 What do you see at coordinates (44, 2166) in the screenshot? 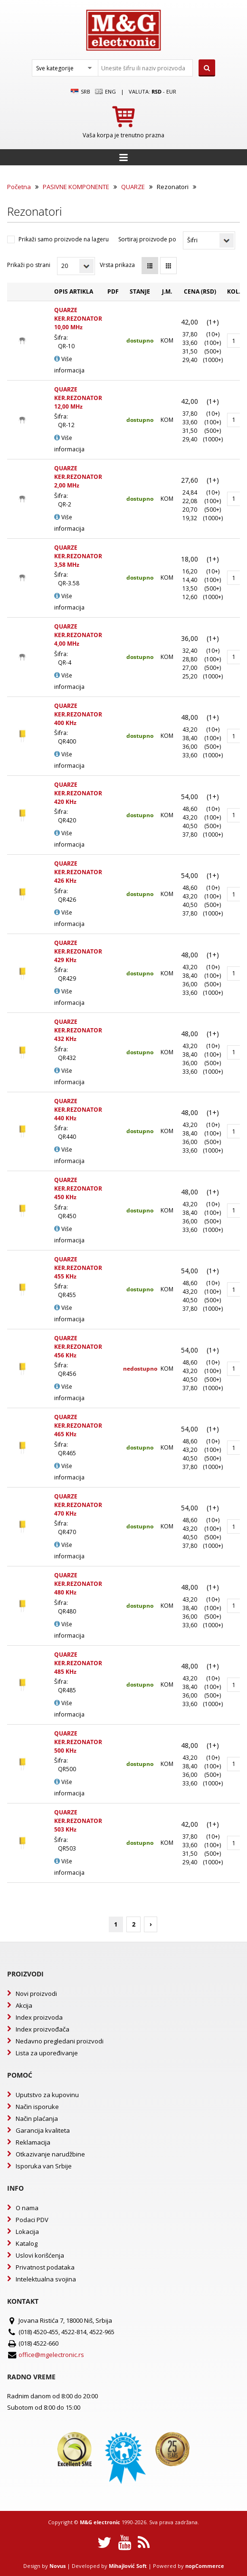
I see `Isporuka van Srbije` at bounding box center [44, 2166].